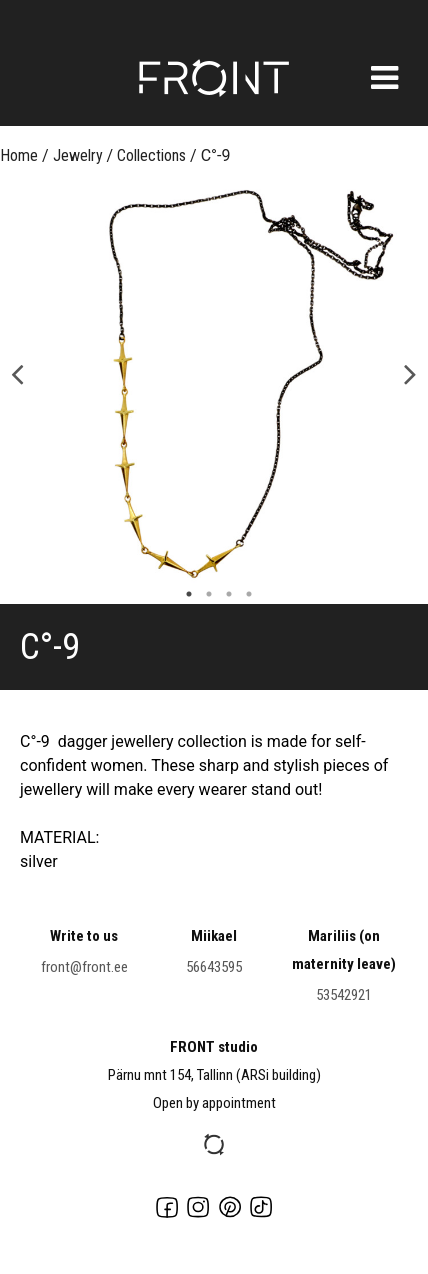  What do you see at coordinates (344, 995) in the screenshot?
I see `53542921` at bounding box center [344, 995].